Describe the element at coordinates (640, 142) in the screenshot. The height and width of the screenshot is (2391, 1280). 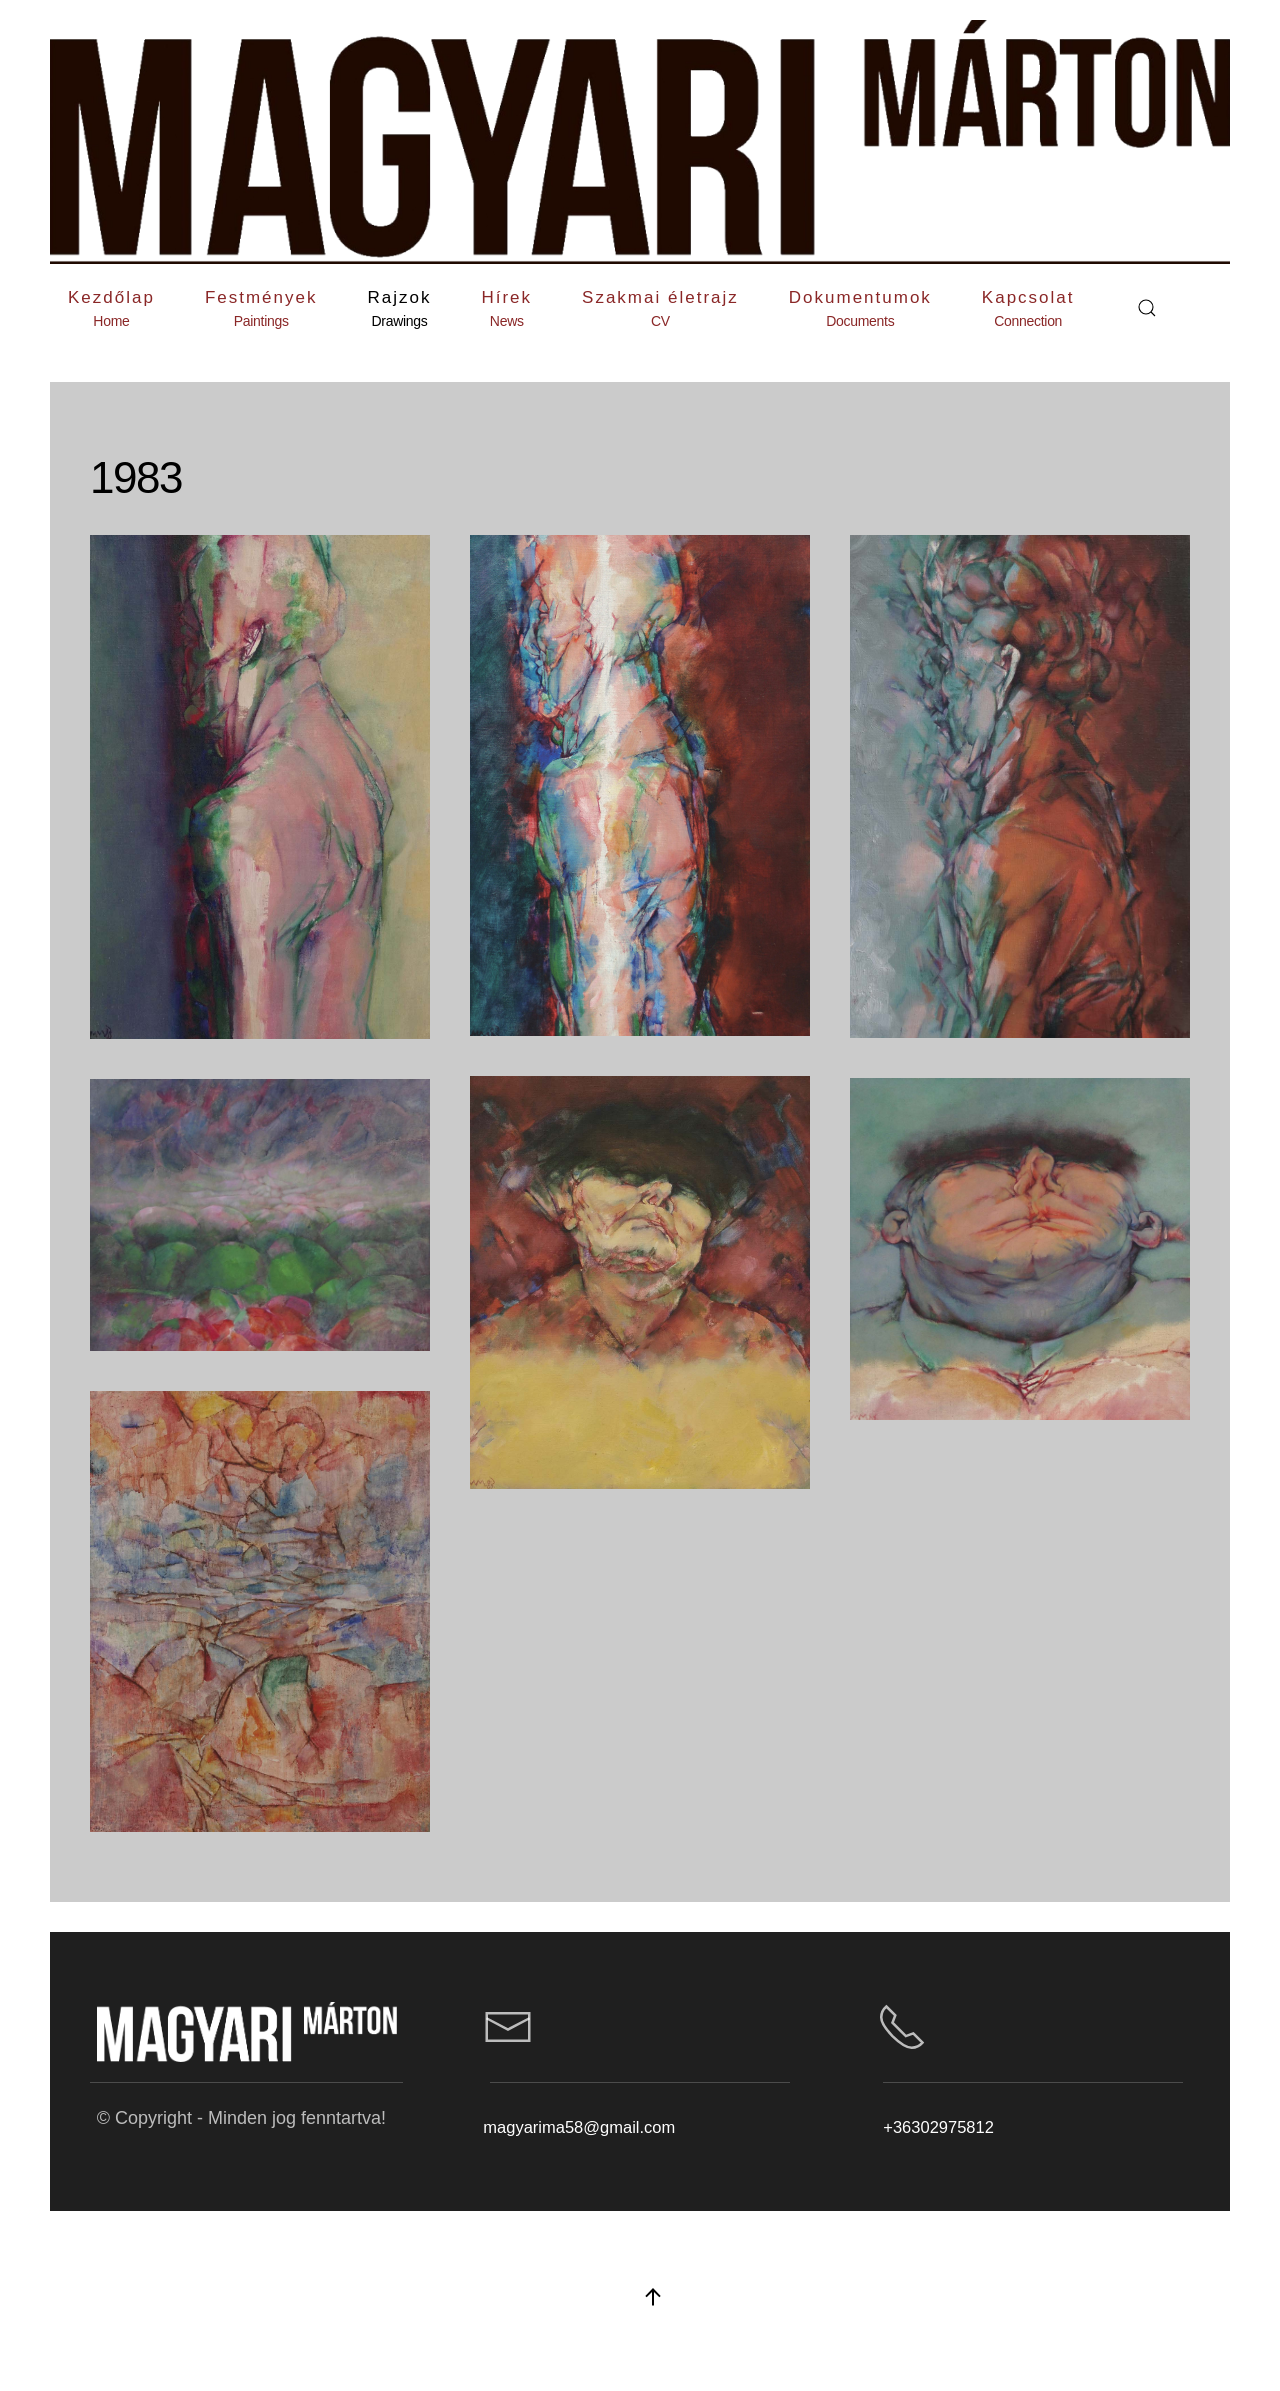
I see `[Back to home]` at that location.